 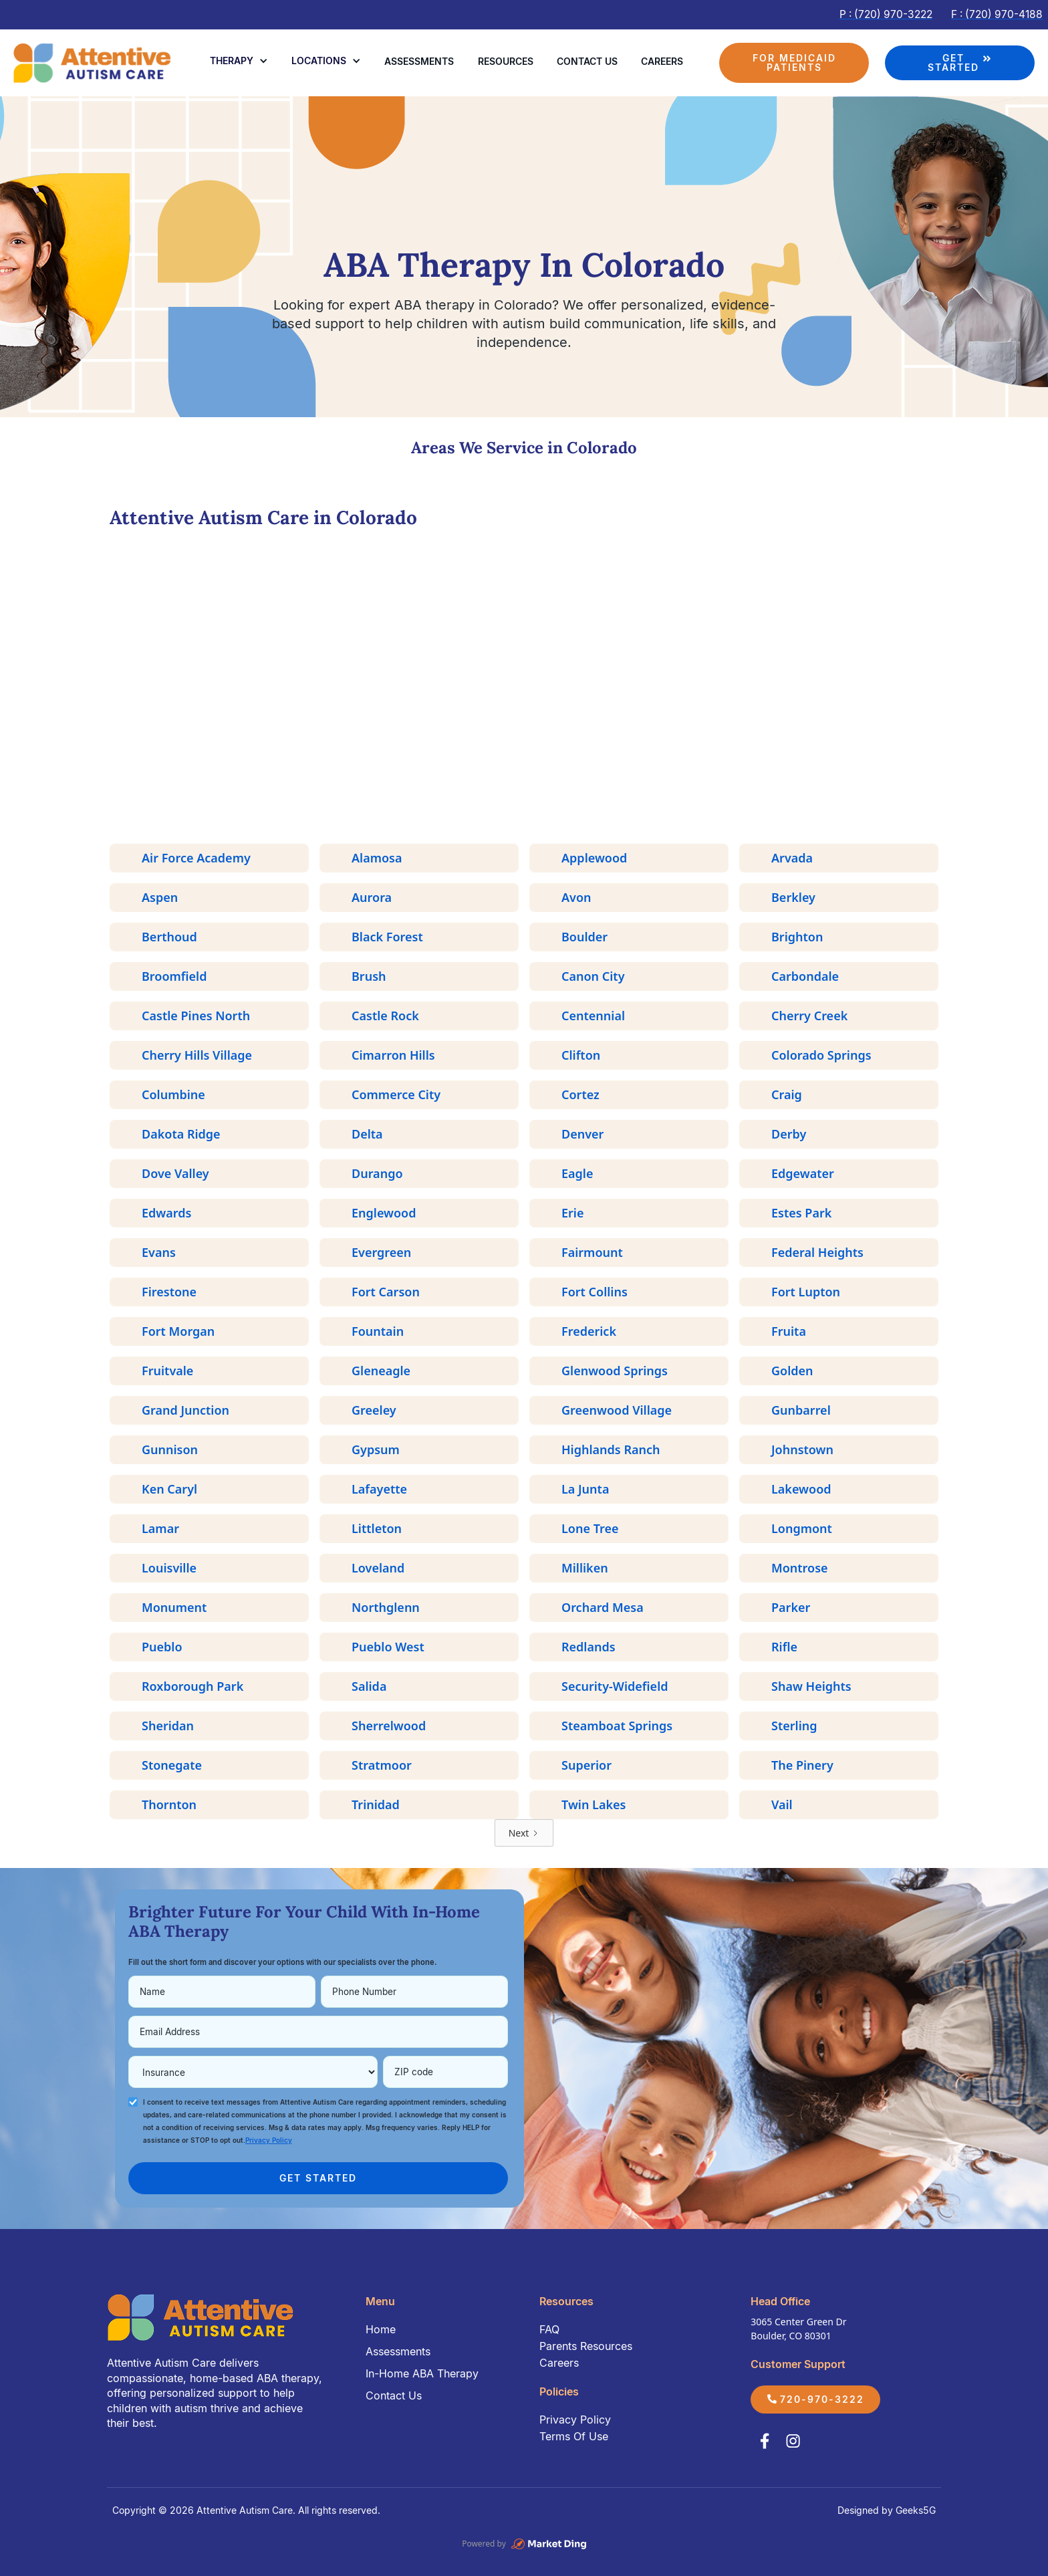 I want to click on Home, so click(x=381, y=2329).